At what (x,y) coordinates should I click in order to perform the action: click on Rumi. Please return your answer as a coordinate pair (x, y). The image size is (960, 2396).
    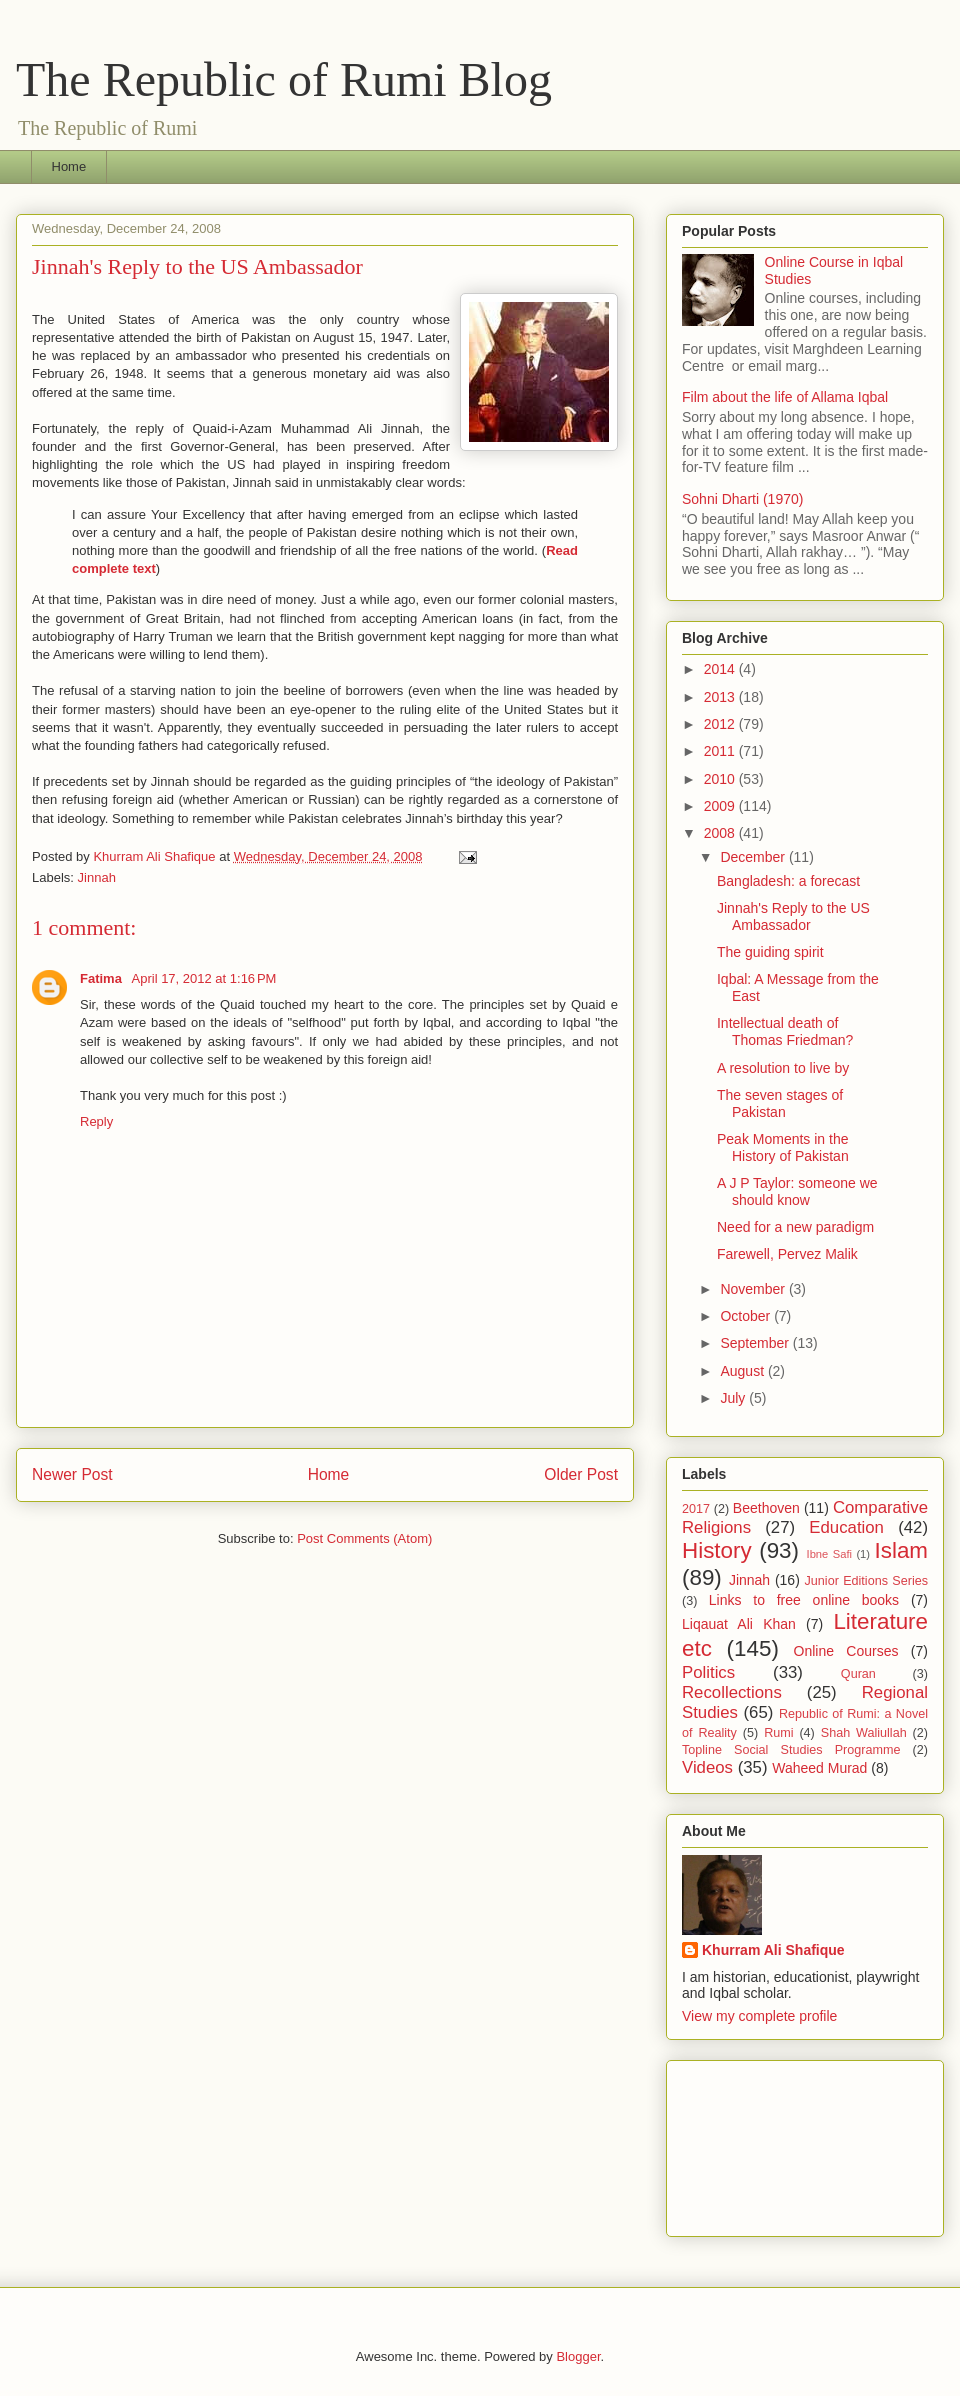
    Looking at the image, I should click on (778, 1733).